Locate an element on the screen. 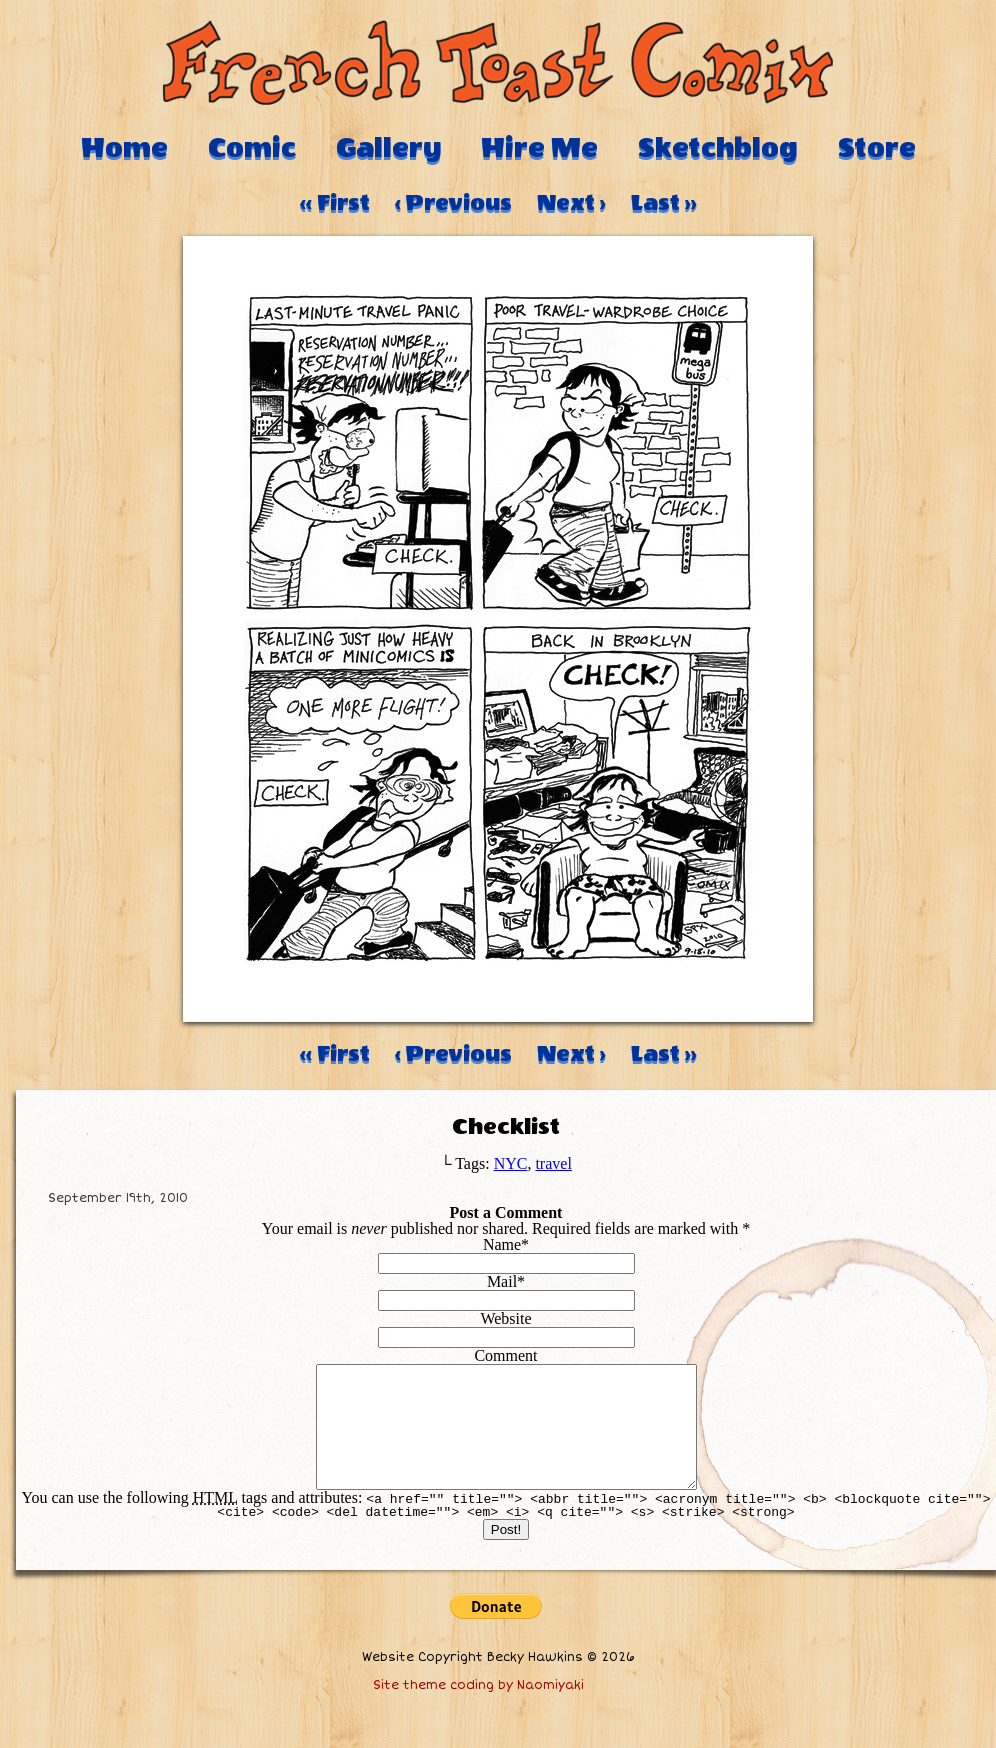 The width and height of the screenshot is (996, 1748). Next › is located at coordinates (571, 203).